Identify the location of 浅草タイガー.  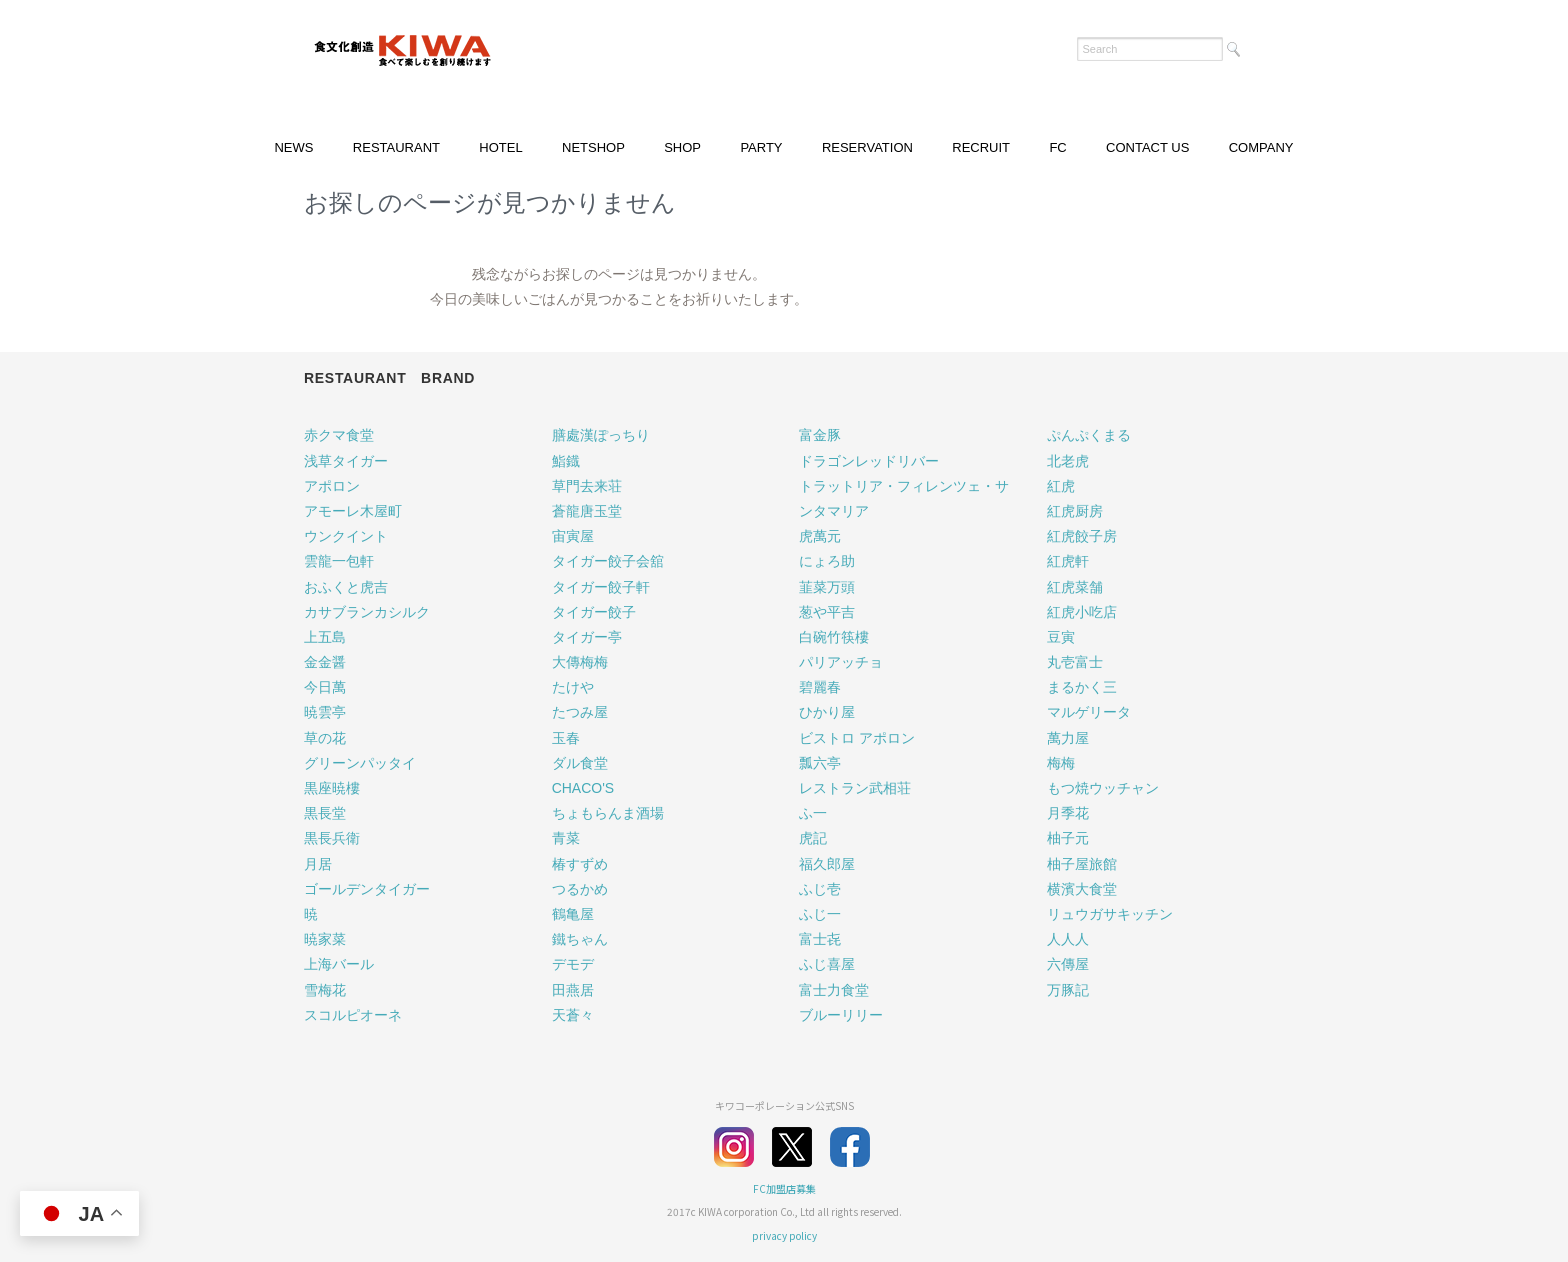
(346, 461).